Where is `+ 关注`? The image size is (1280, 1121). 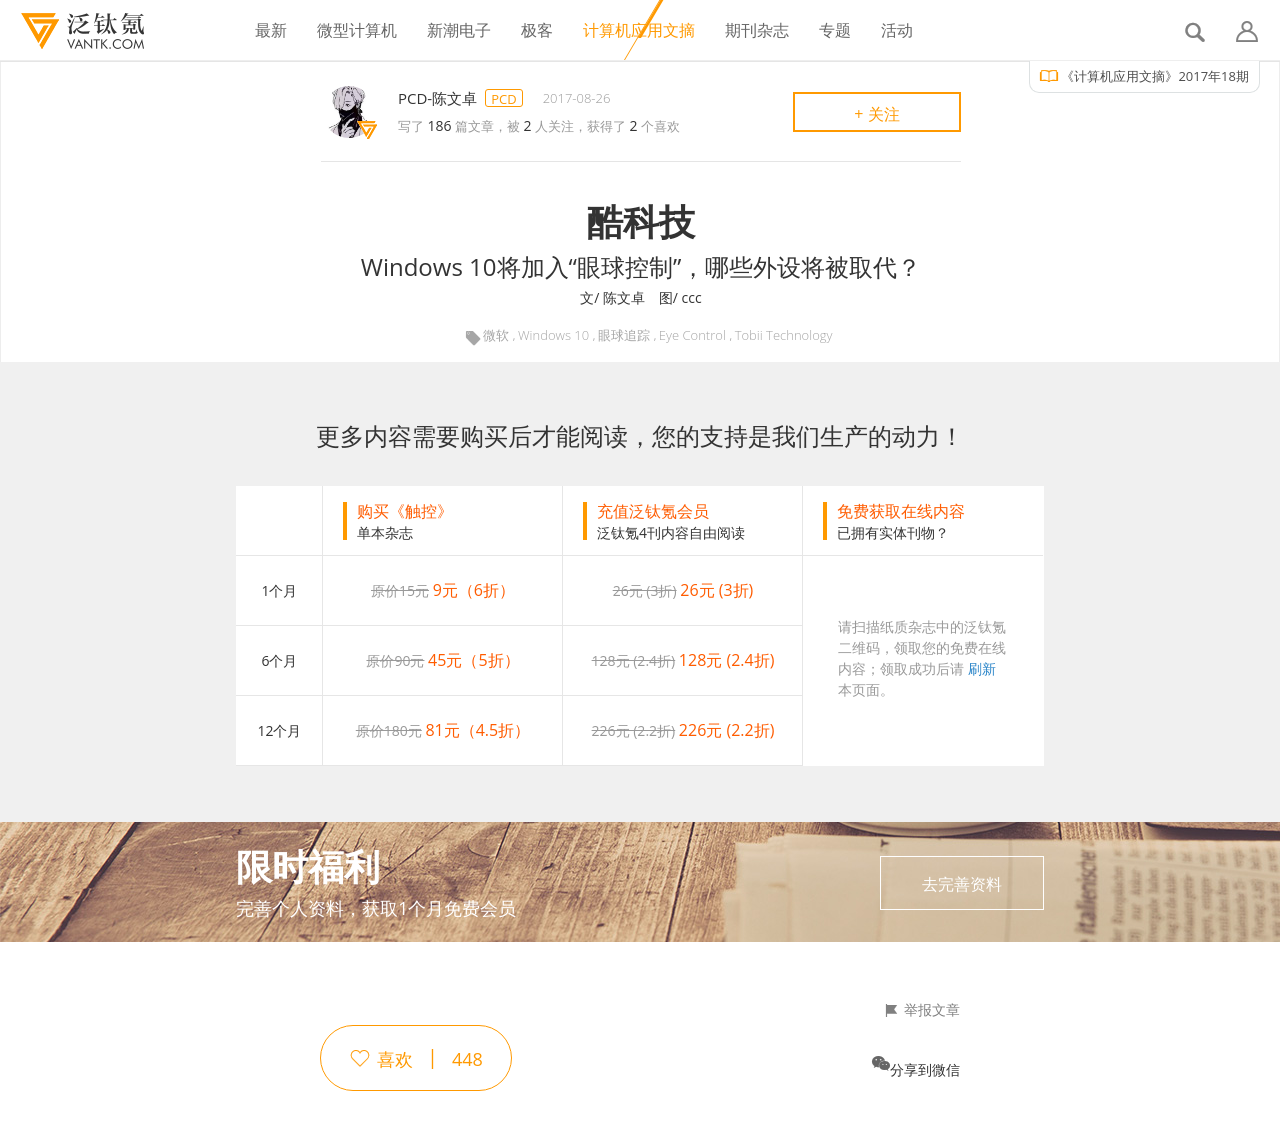 + 关注 is located at coordinates (876, 114).